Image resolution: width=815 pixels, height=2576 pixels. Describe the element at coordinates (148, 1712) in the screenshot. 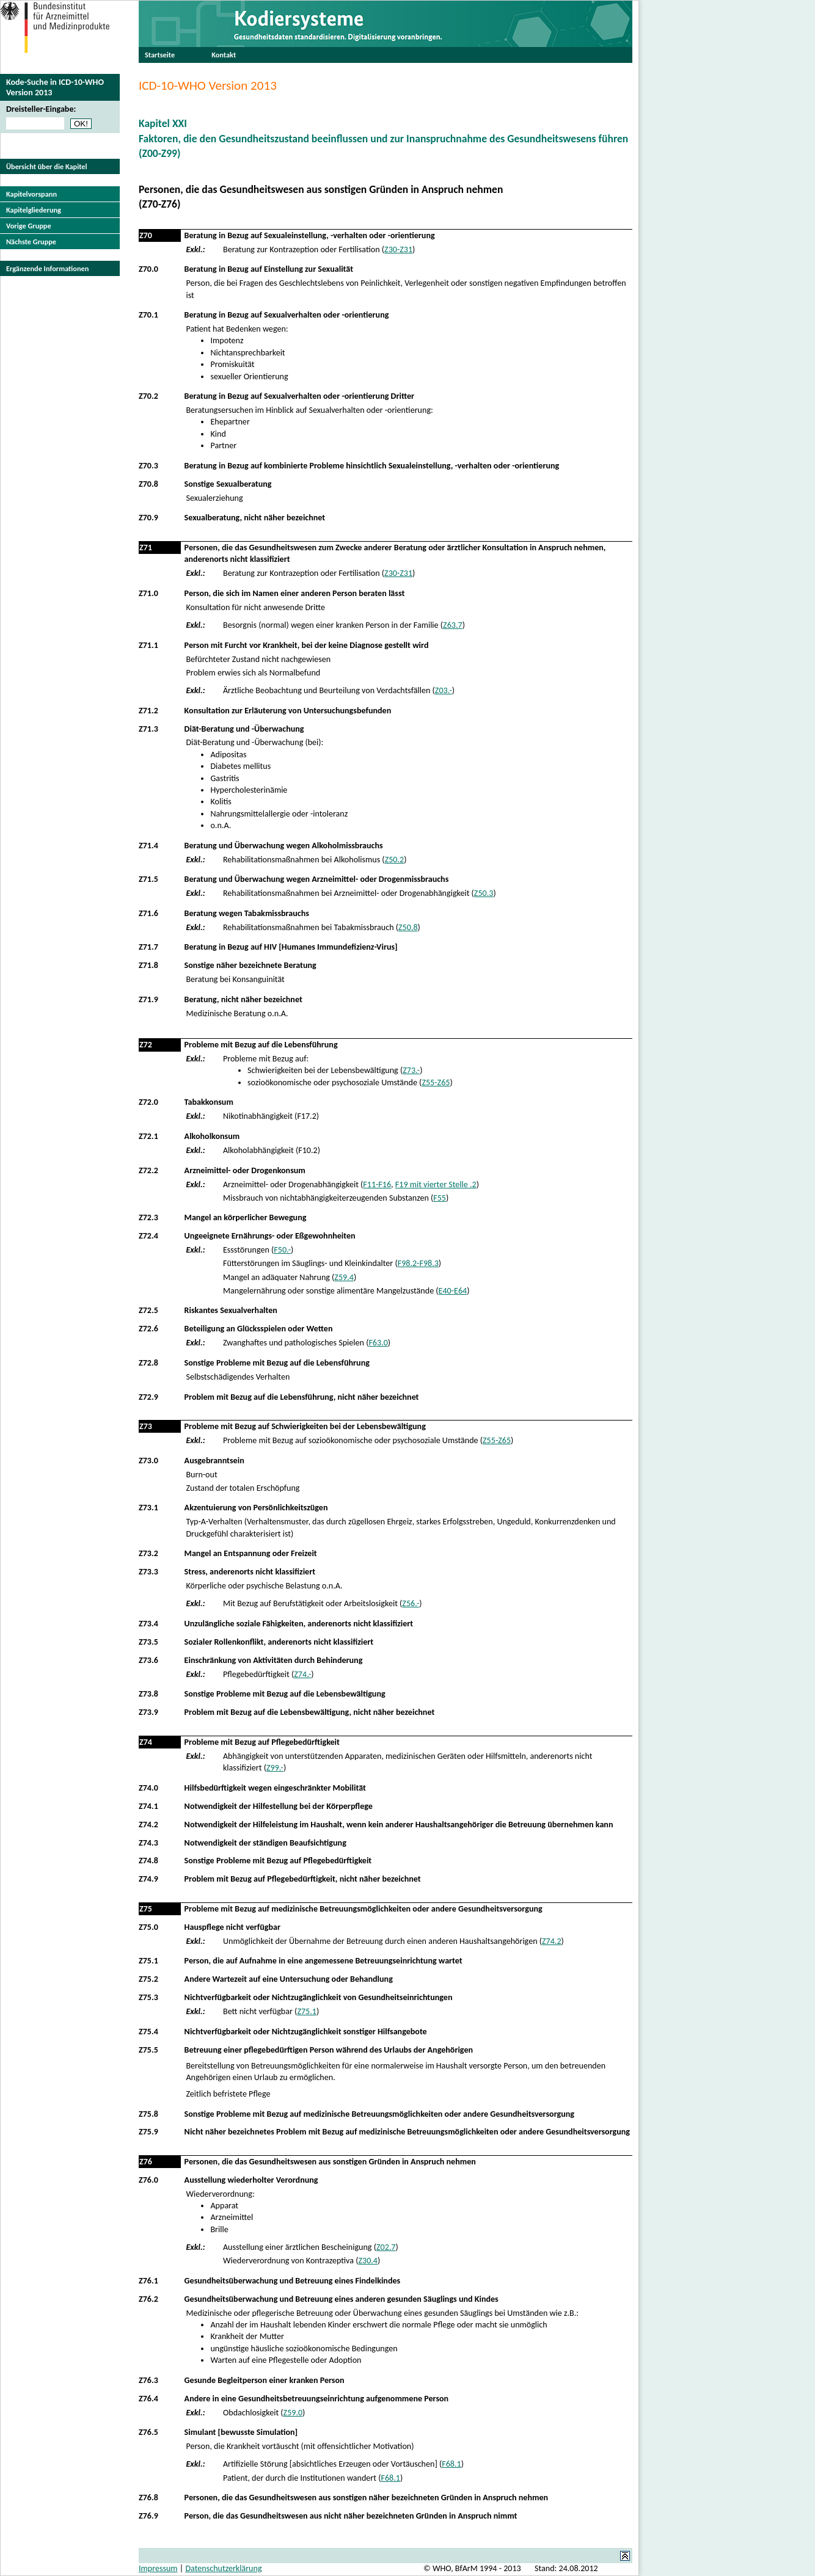

I see `Z73.9` at that location.